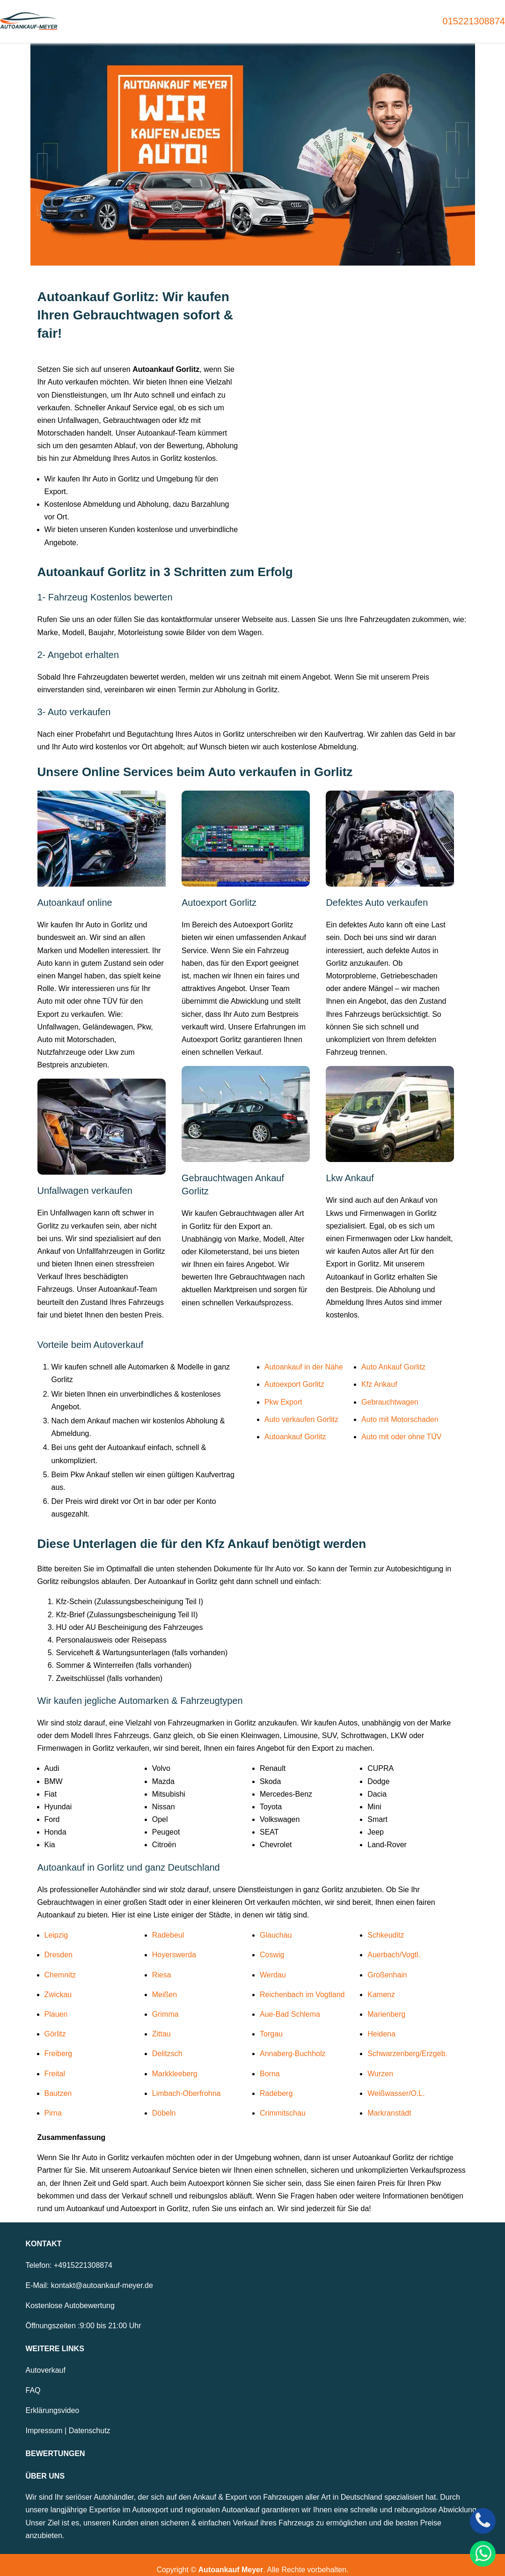 The width and height of the screenshot is (505, 2576). I want to click on +4915221308874 [Telefonnummer: +4915221308874], so click(83, 2255).